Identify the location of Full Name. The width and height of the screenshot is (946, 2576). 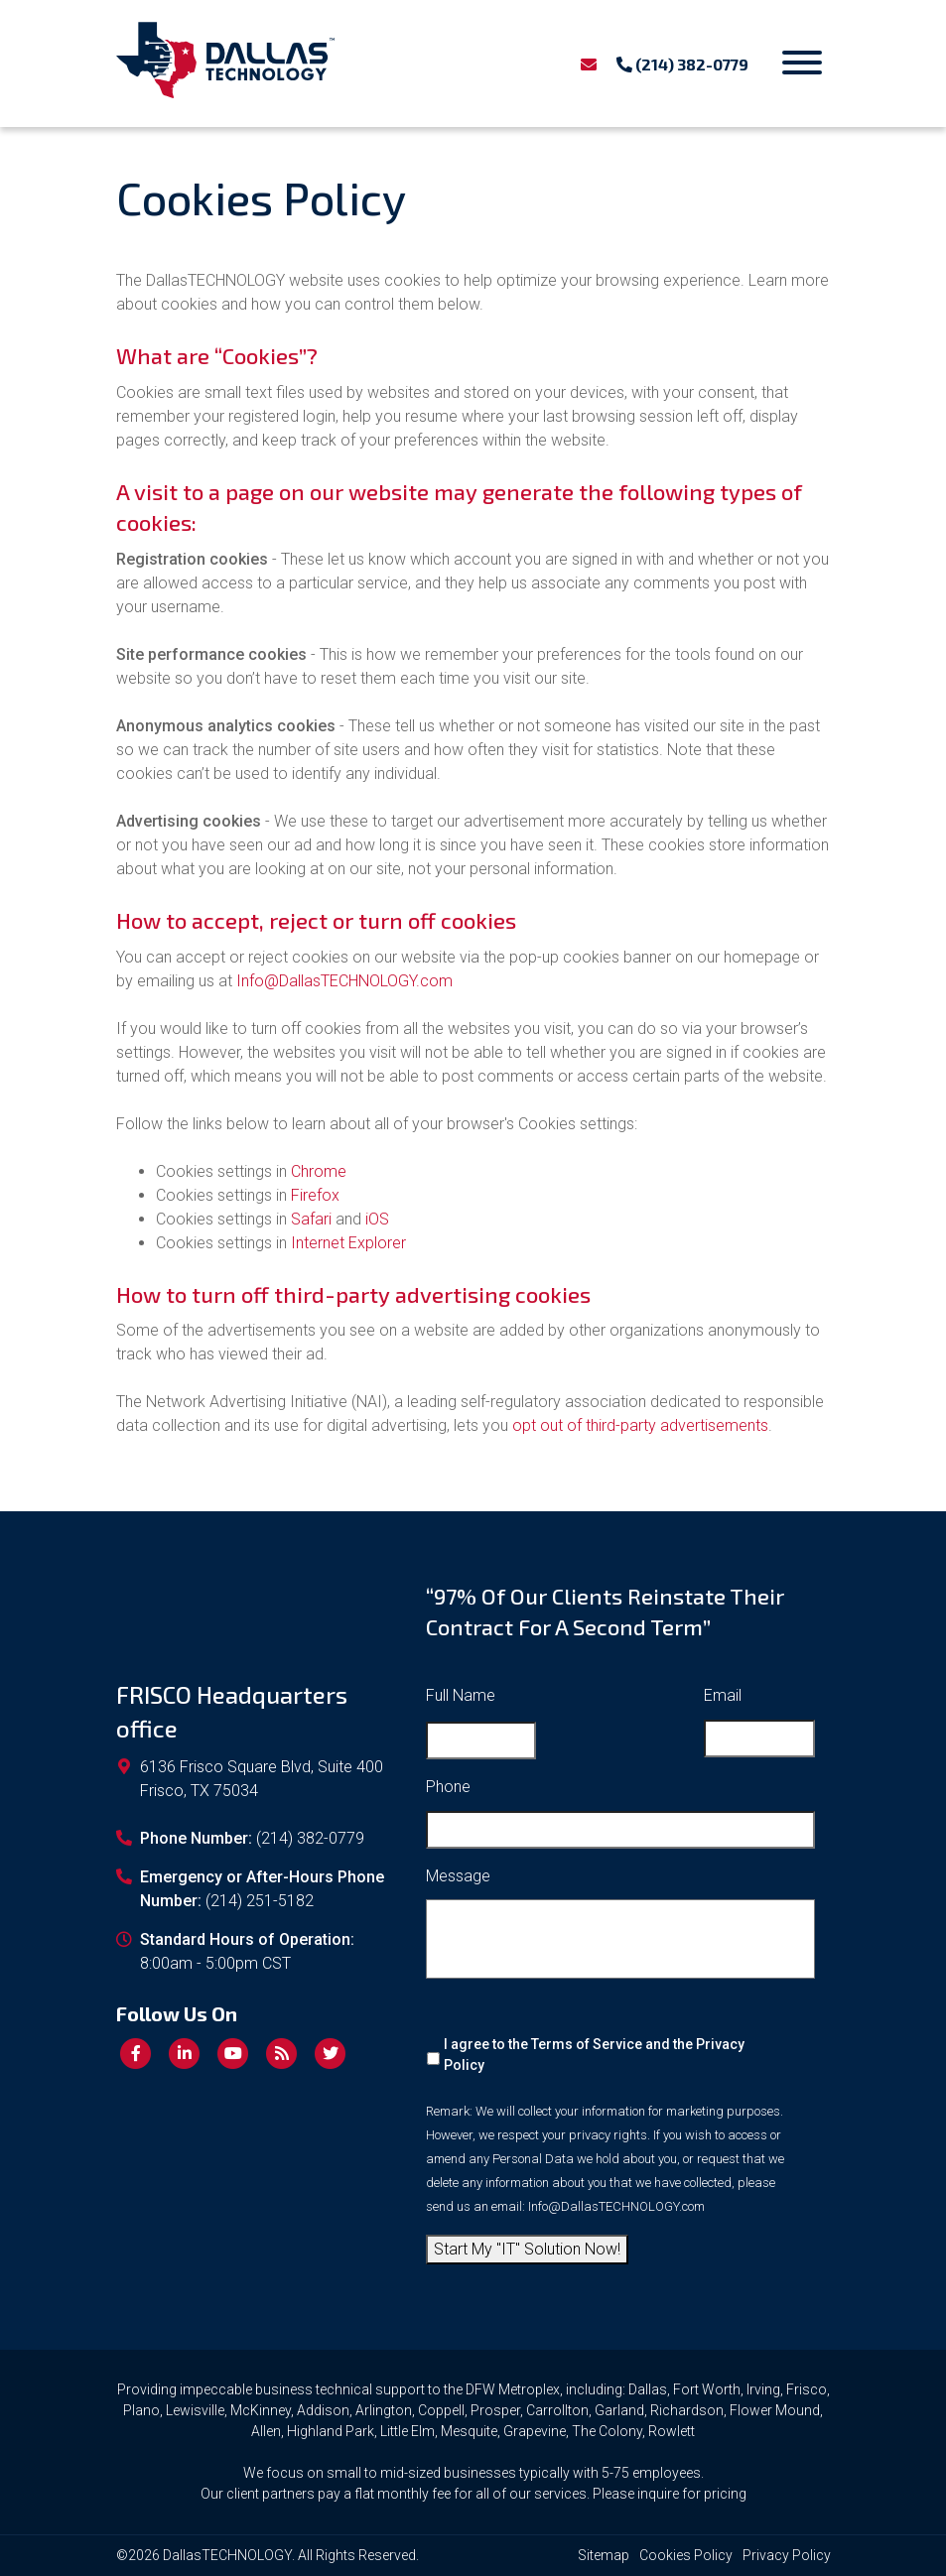
(460, 1695).